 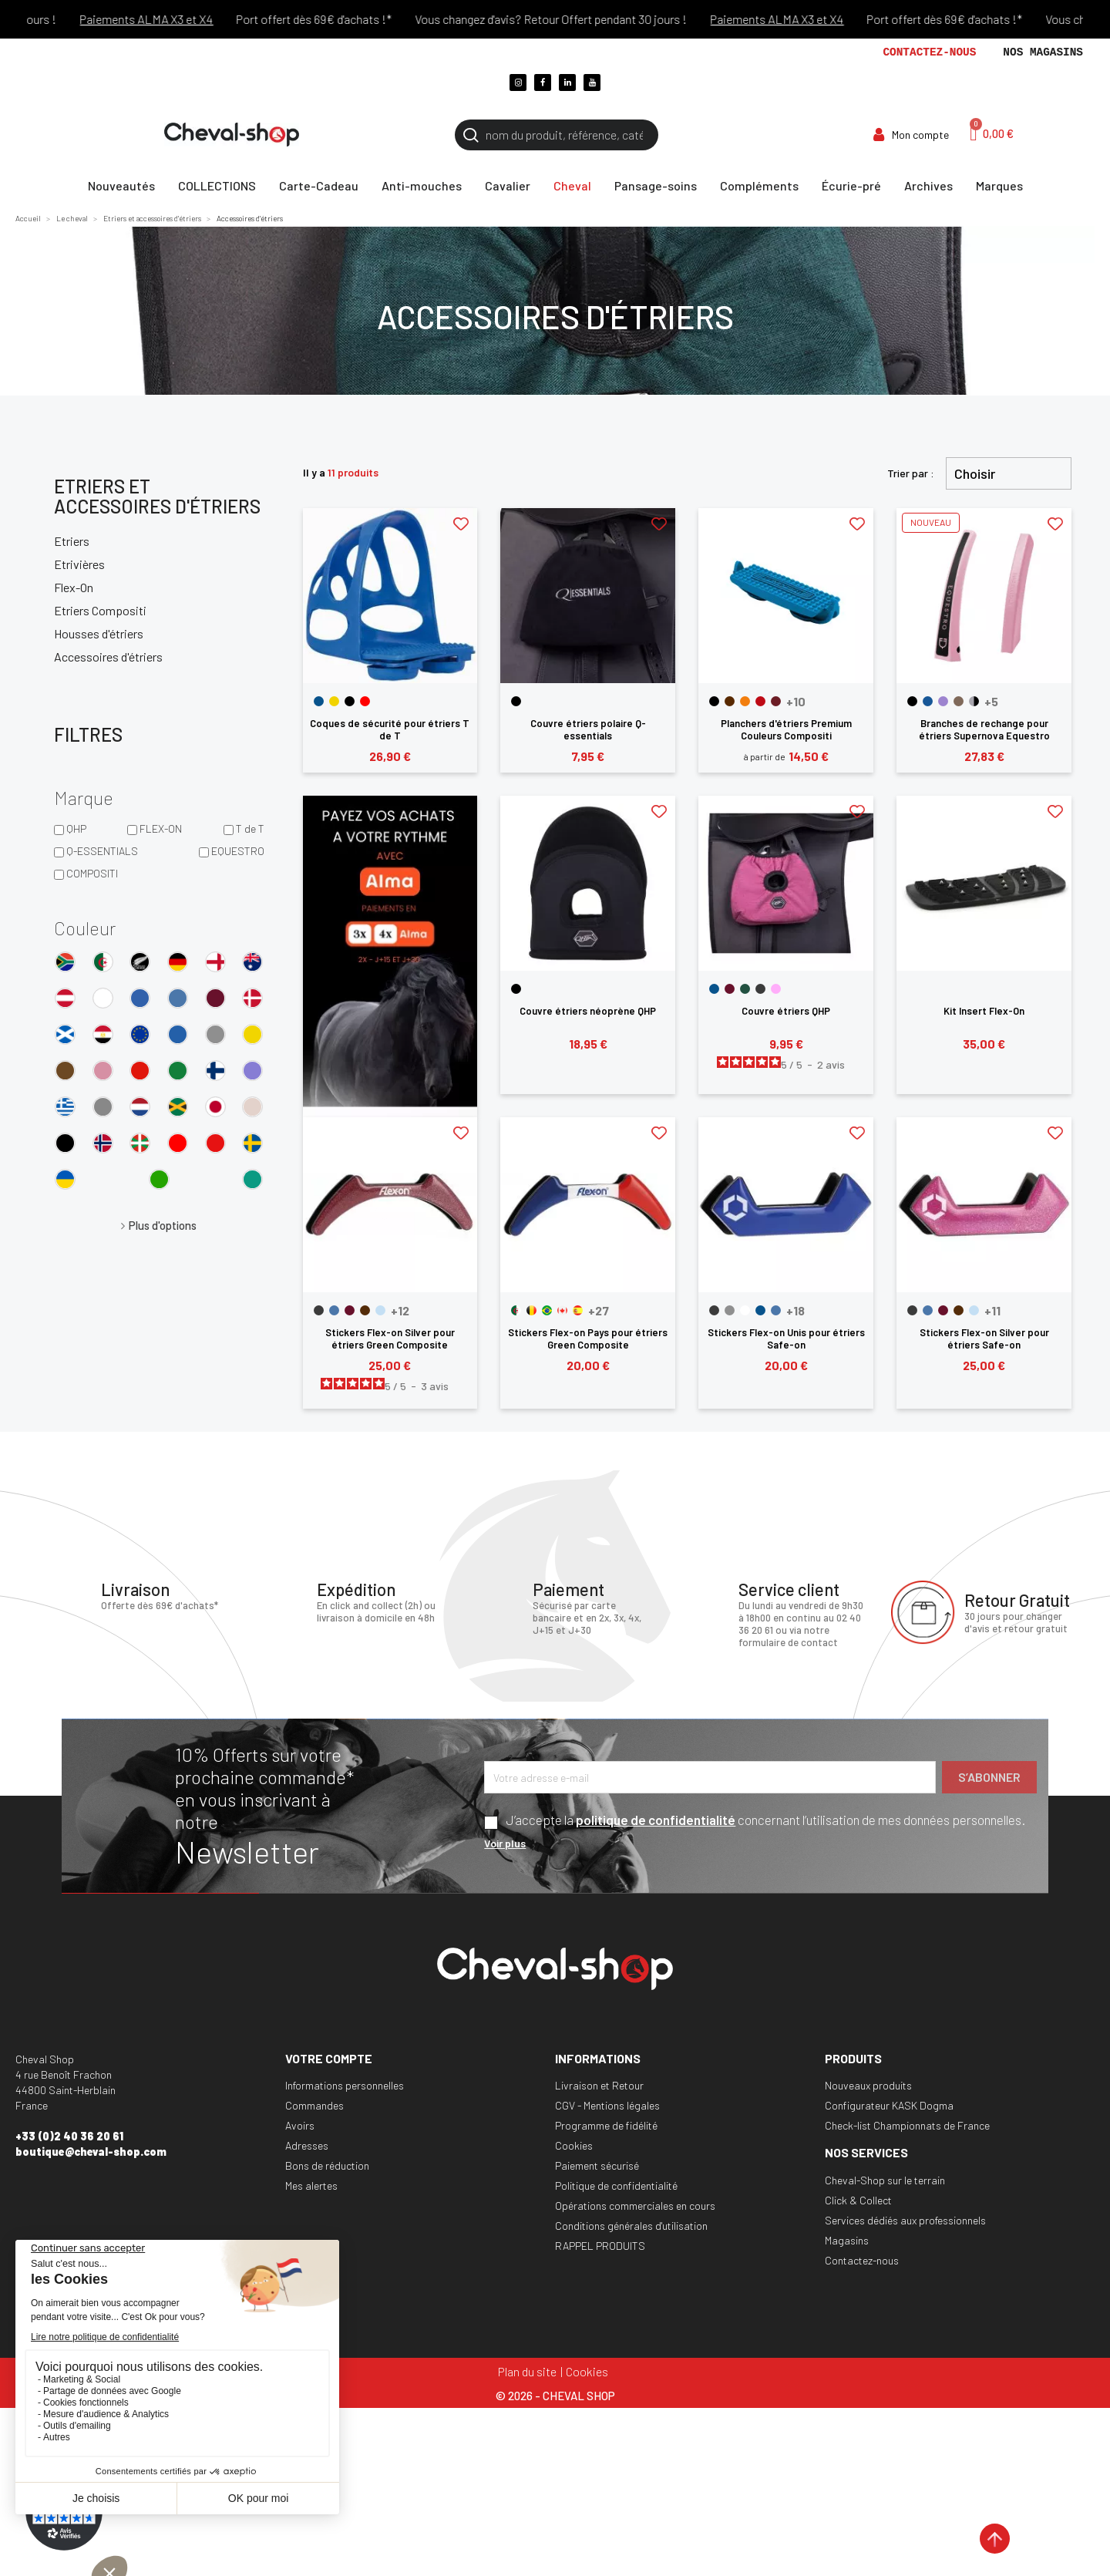 I want to click on [Belgique], so click(x=531, y=1310).